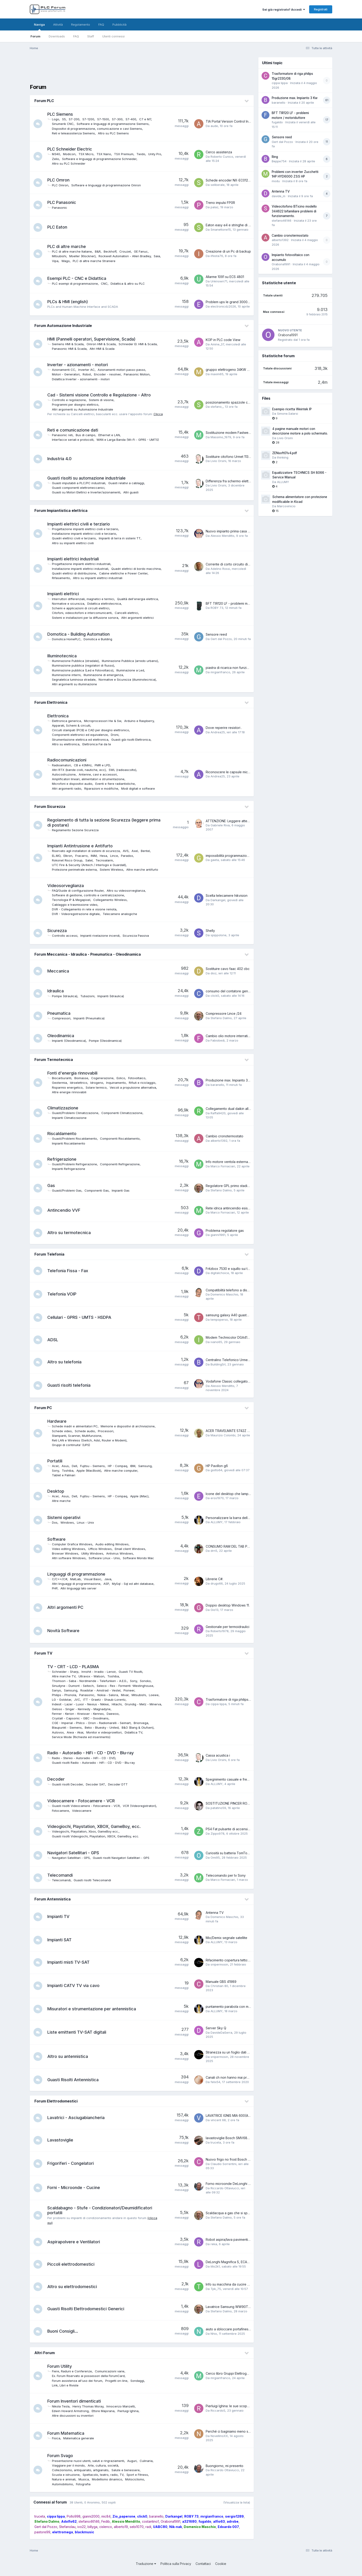  Describe the element at coordinates (223, 1013) in the screenshot. I see `Compressore Lince /24` at that location.